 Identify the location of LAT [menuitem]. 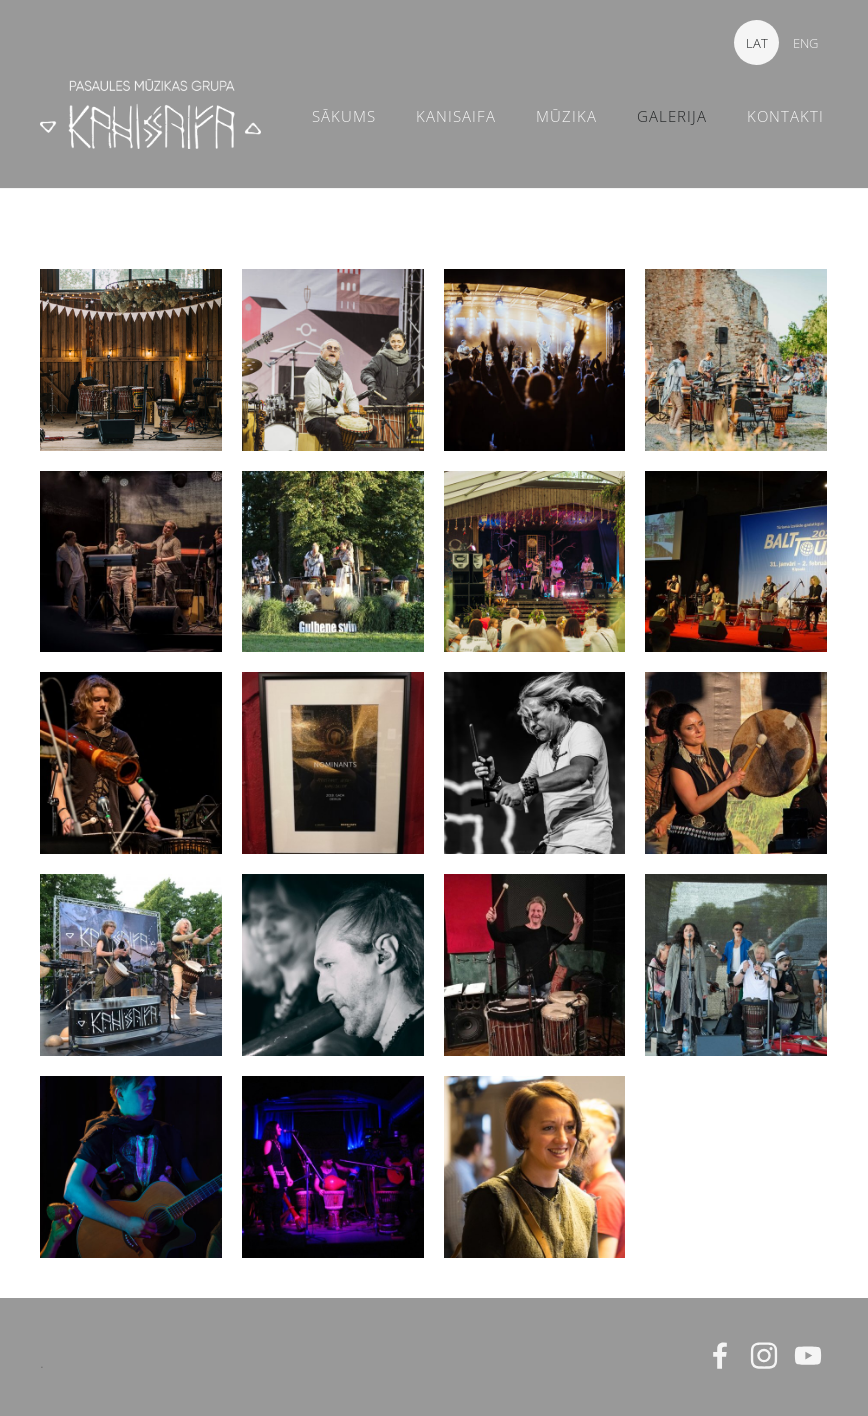
(757, 43).